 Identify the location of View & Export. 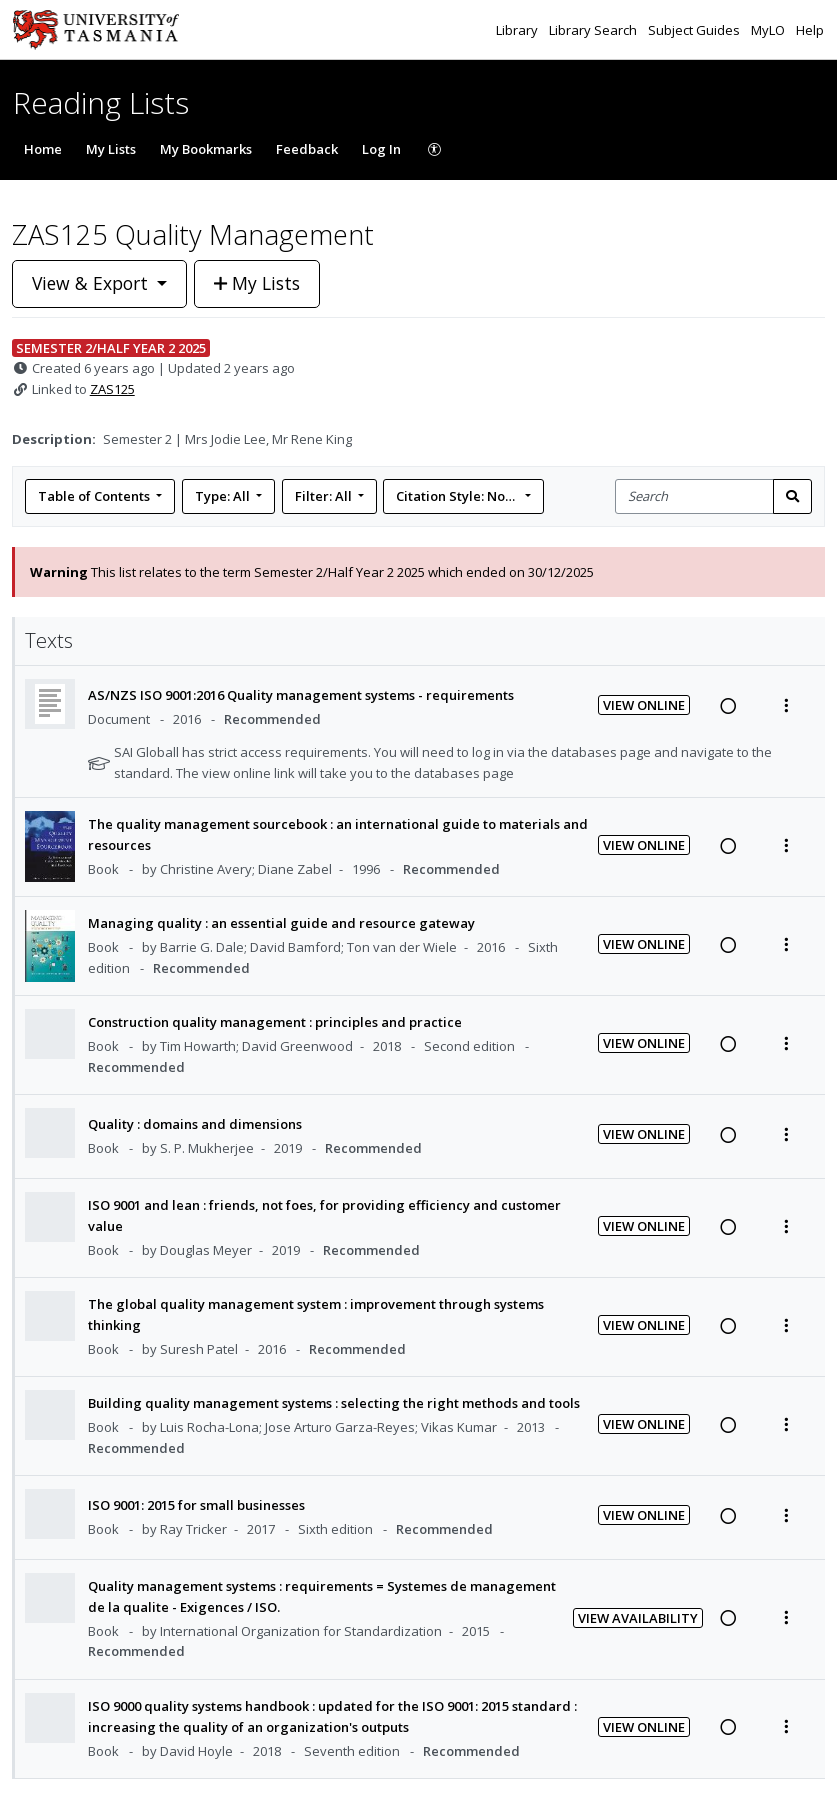
(92, 283).